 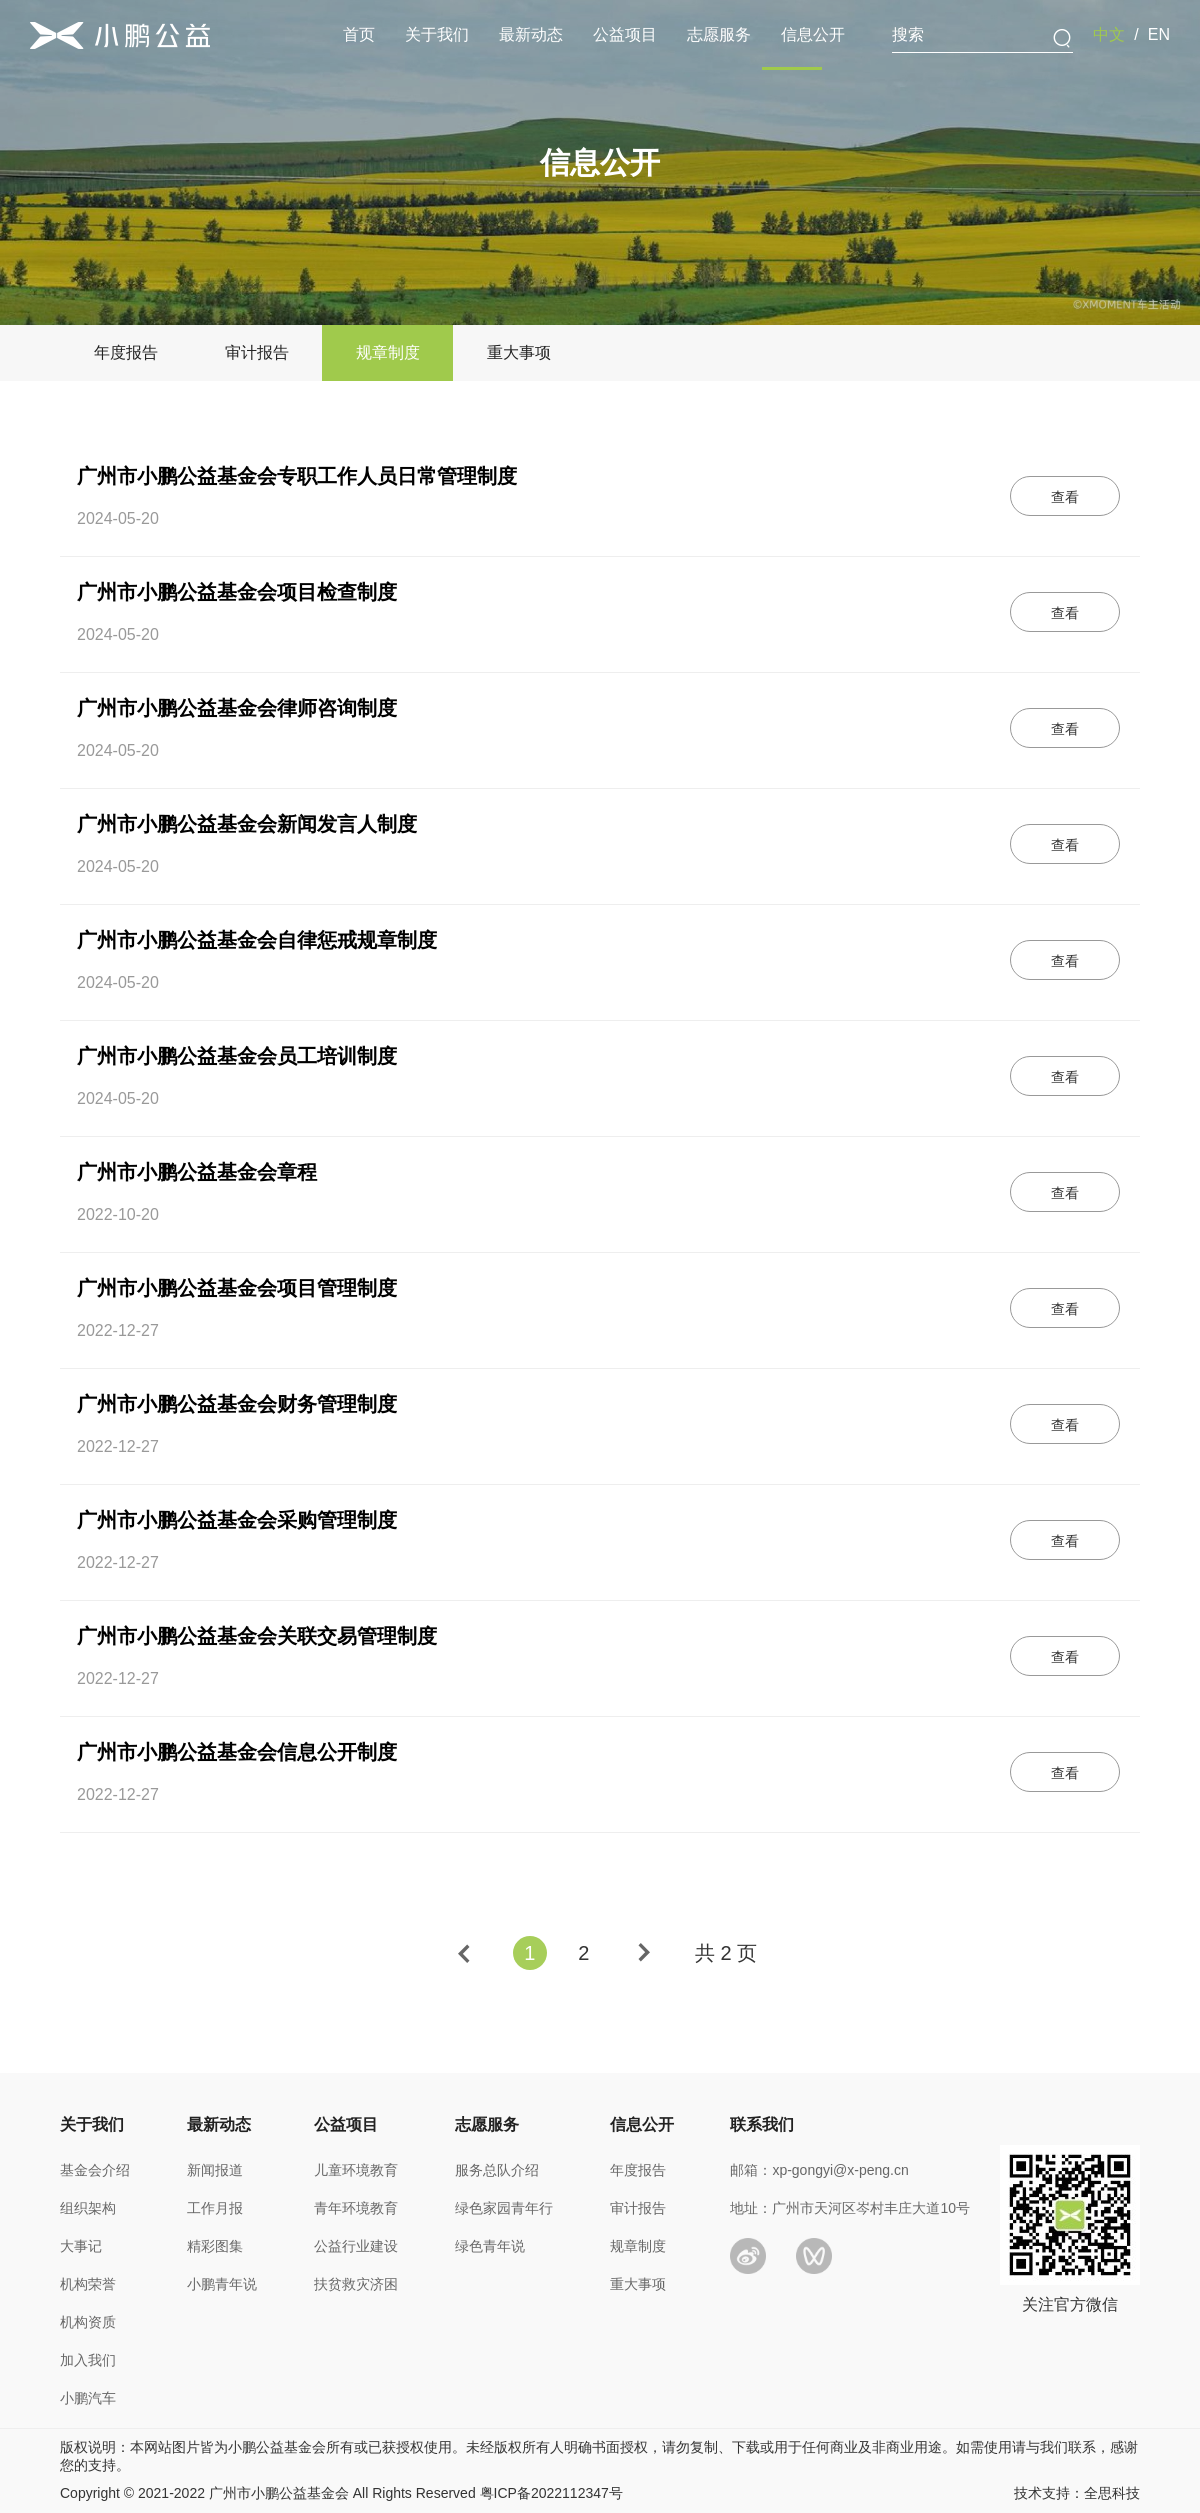 I want to click on EN, so click(x=1159, y=34).